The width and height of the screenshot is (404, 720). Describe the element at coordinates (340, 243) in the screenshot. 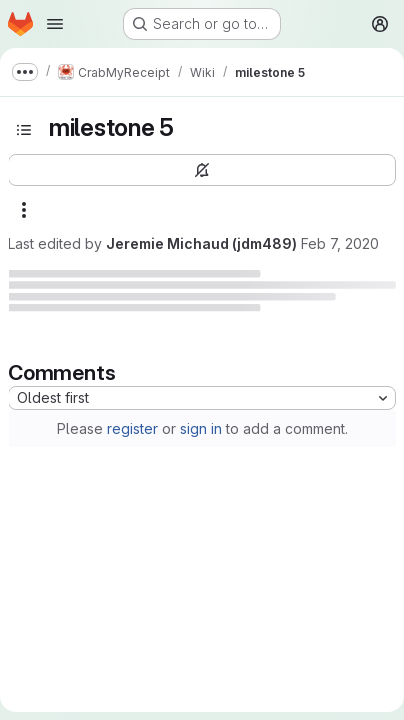

I see `Feb 7, 2020 [February 7, 2020 at 11:08:38 PM UTC]` at that location.